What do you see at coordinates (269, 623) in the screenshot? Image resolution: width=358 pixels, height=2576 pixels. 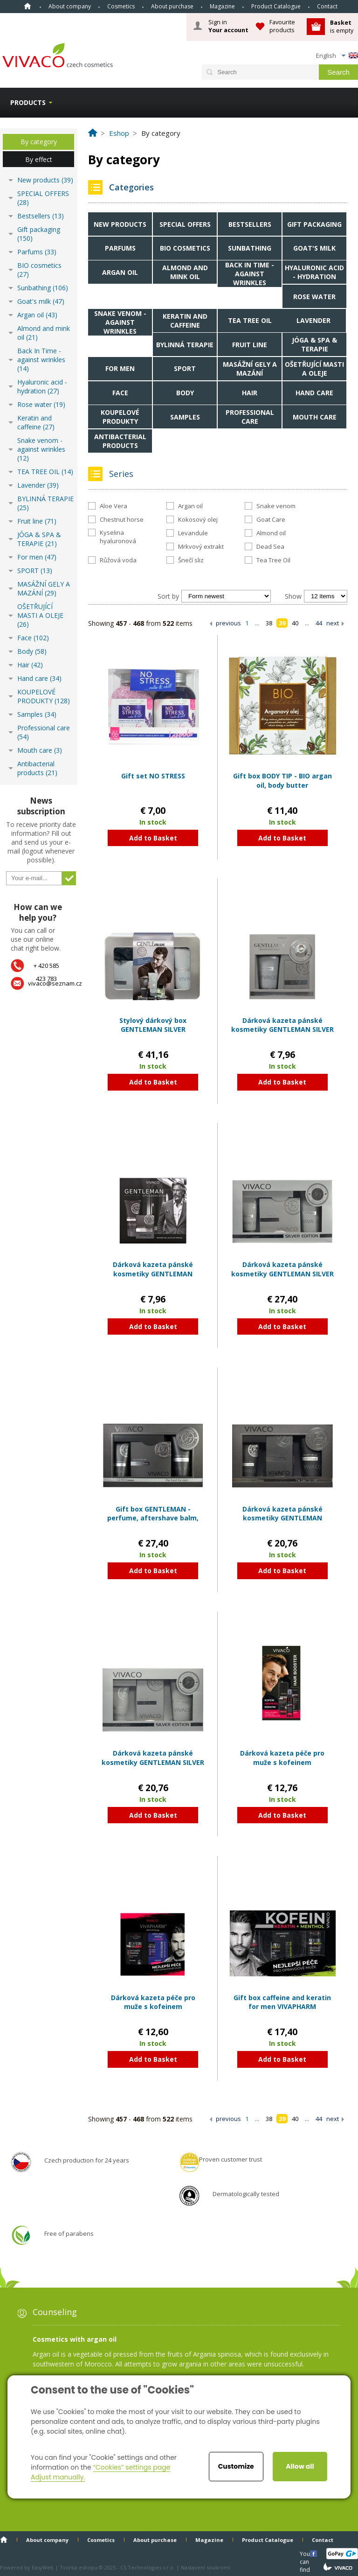 I see `38` at bounding box center [269, 623].